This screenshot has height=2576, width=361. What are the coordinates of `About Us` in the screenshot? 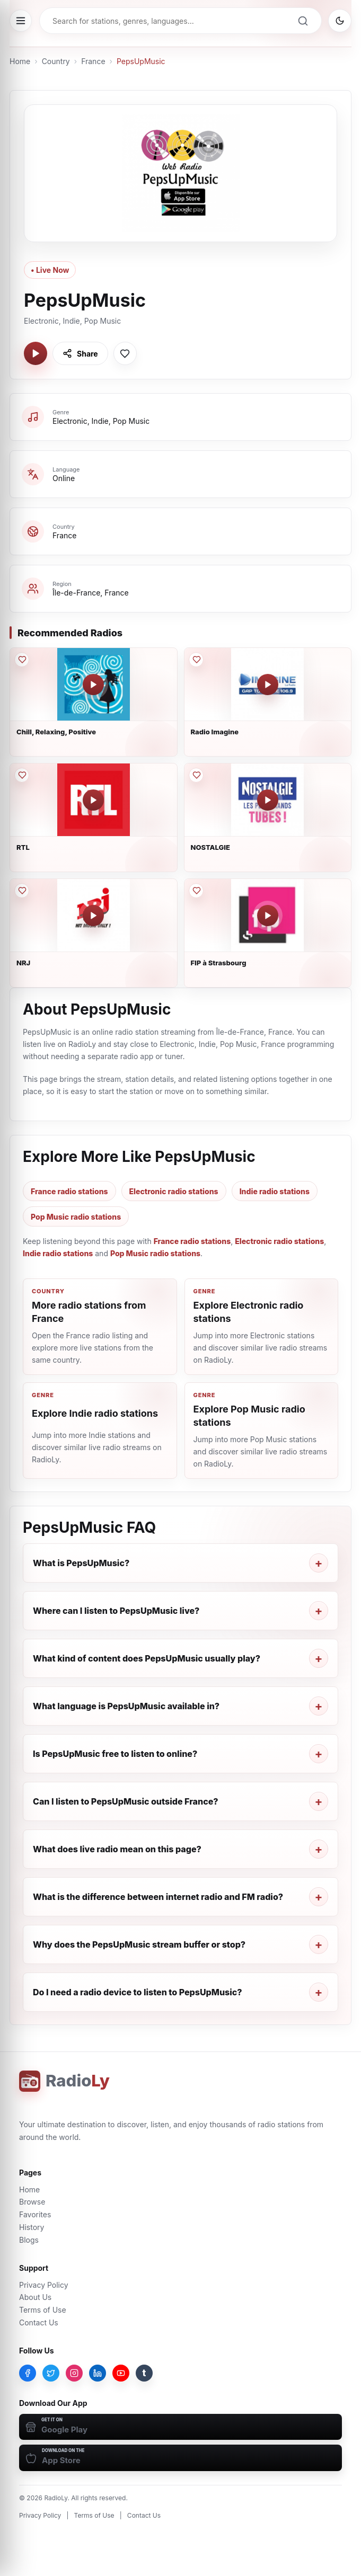 It's located at (35, 2297).